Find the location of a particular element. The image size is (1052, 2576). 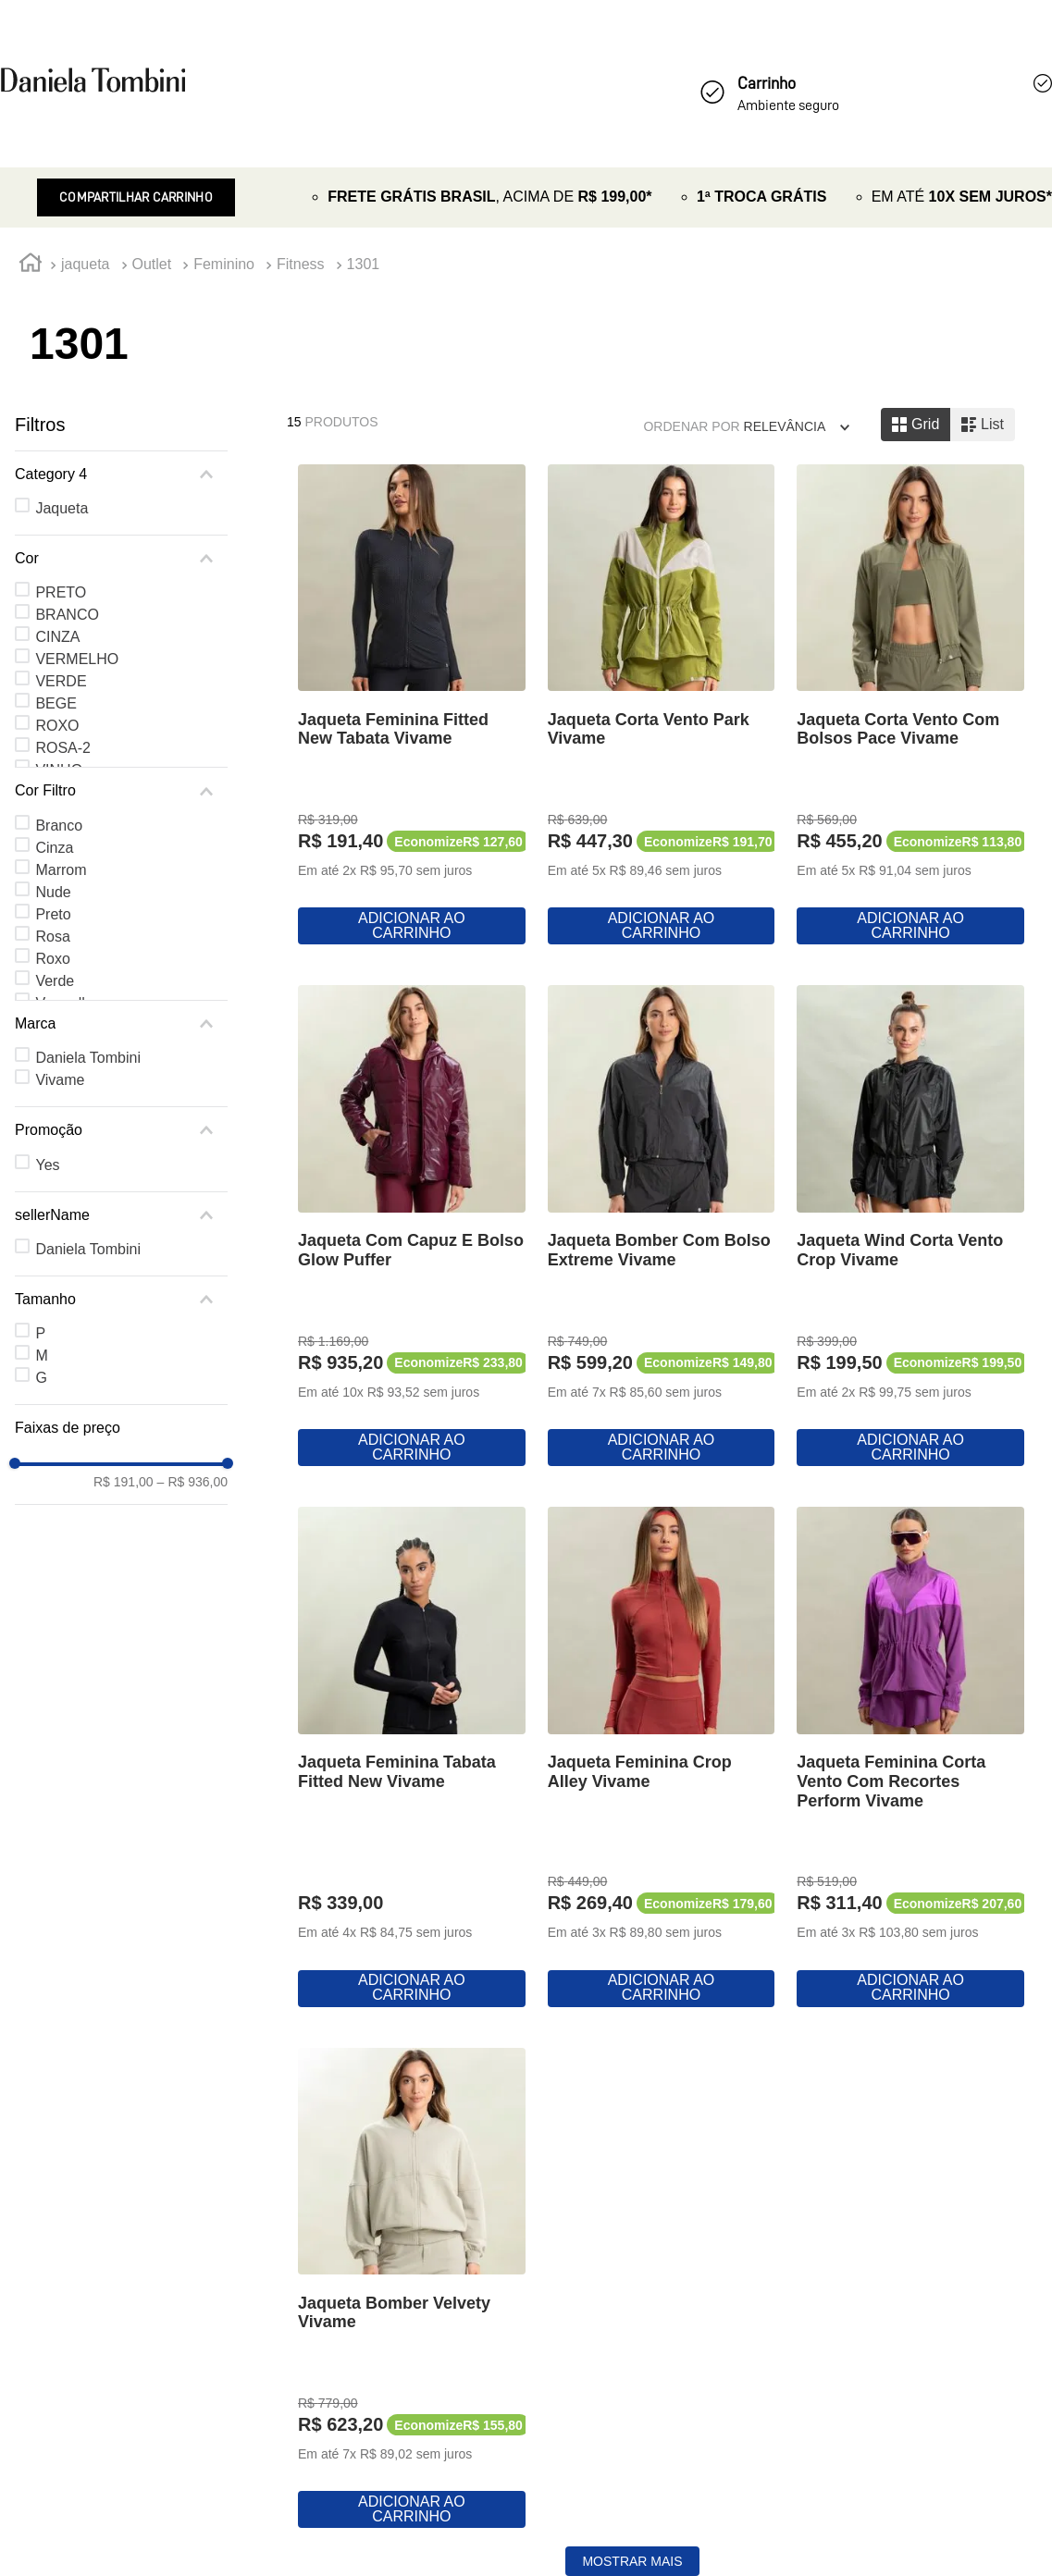

BRANCO is located at coordinates (66, 614).